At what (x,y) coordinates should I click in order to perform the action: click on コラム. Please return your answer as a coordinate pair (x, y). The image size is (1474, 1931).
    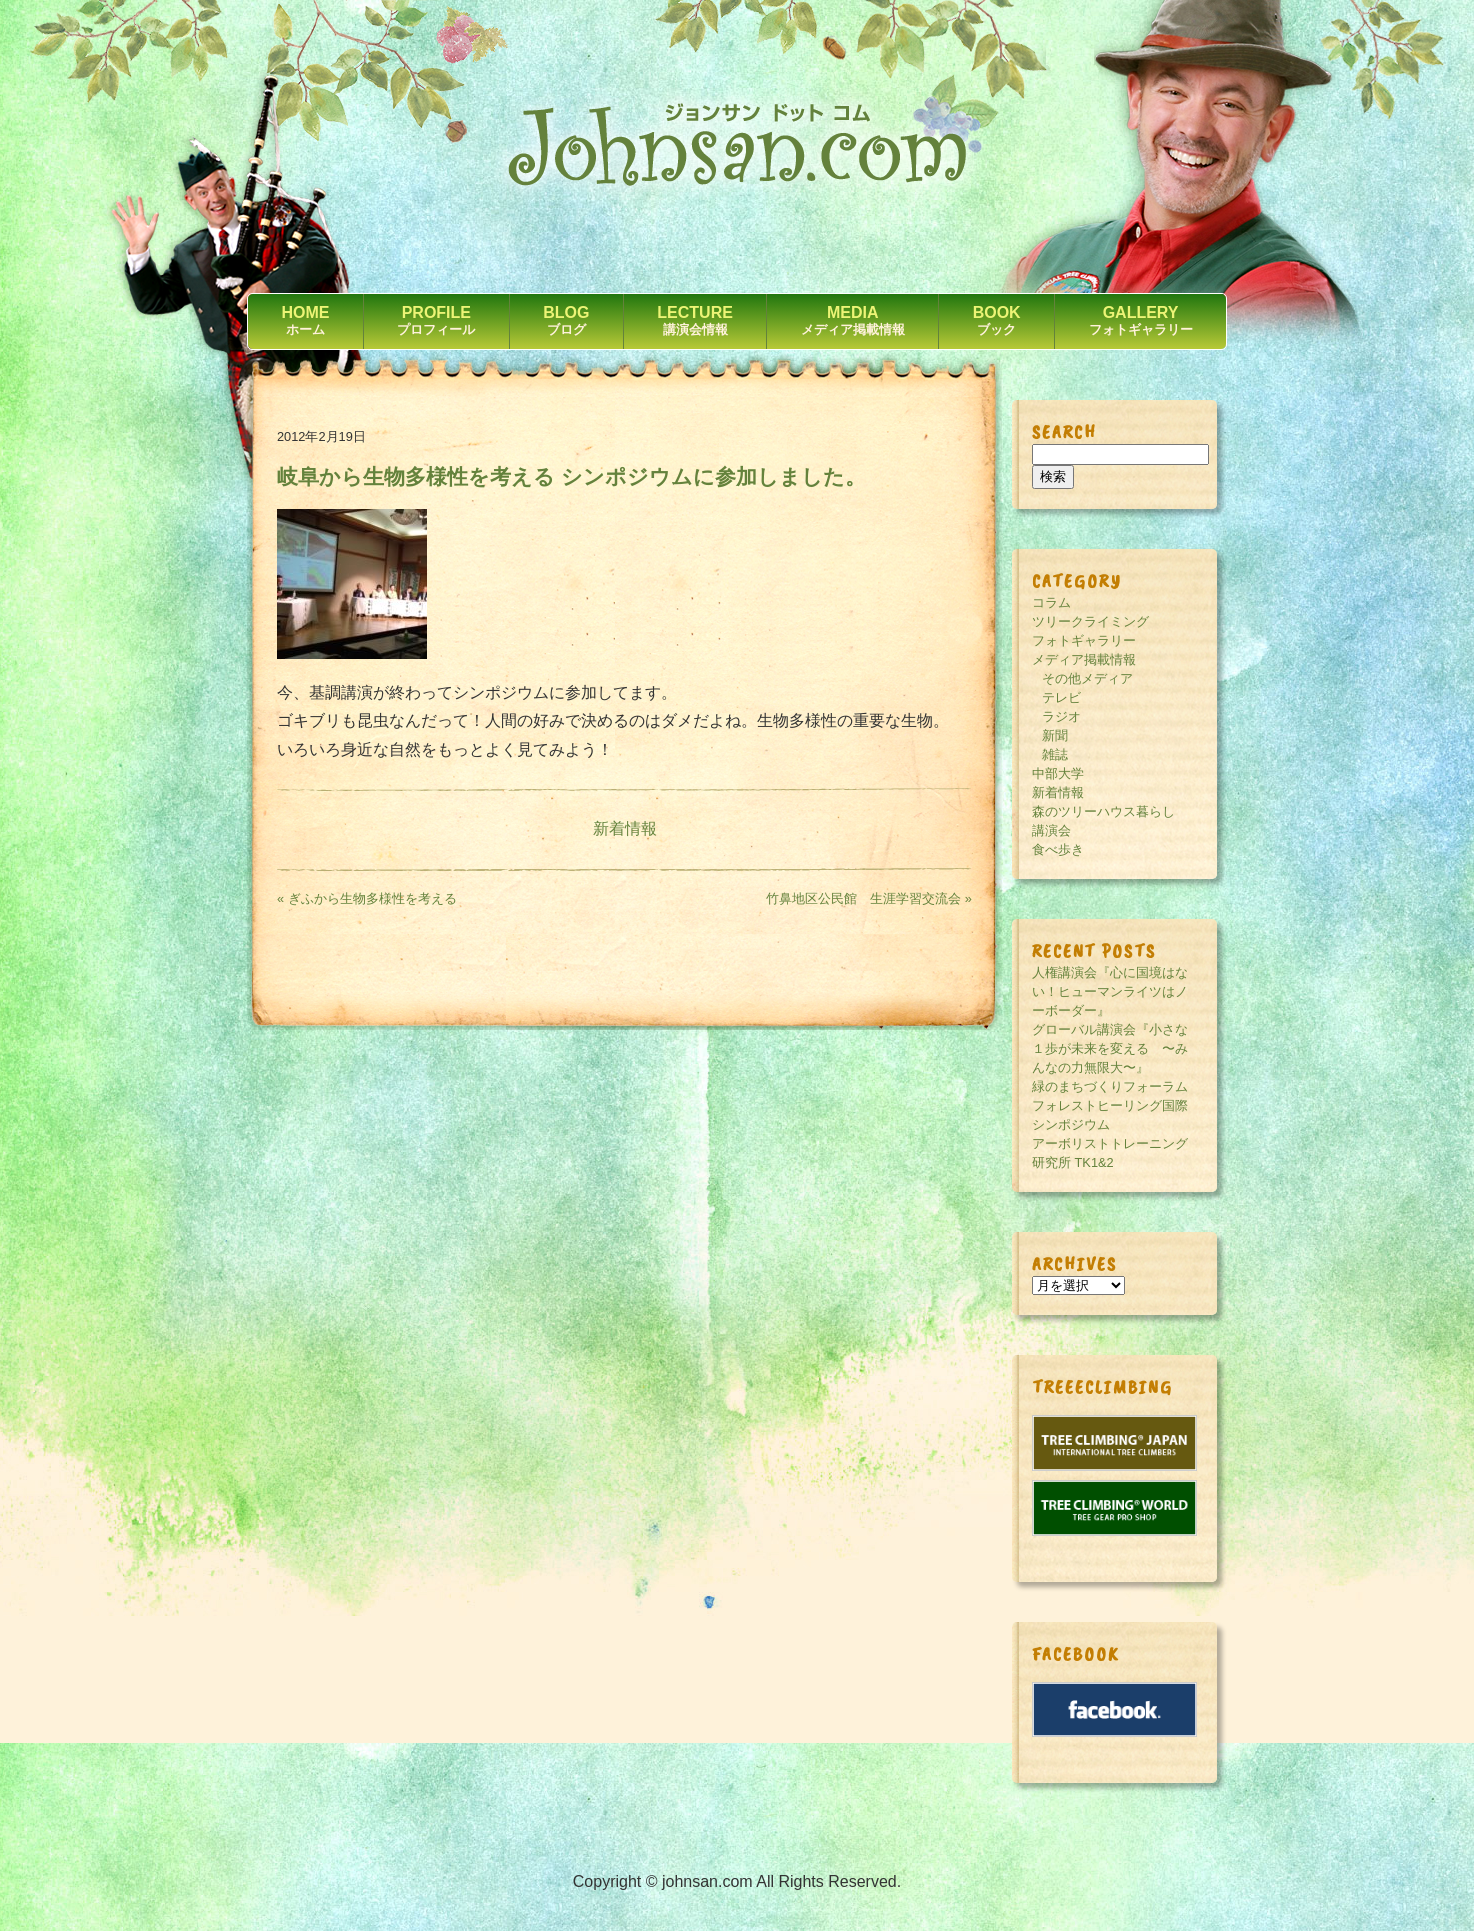
    Looking at the image, I should click on (1051, 602).